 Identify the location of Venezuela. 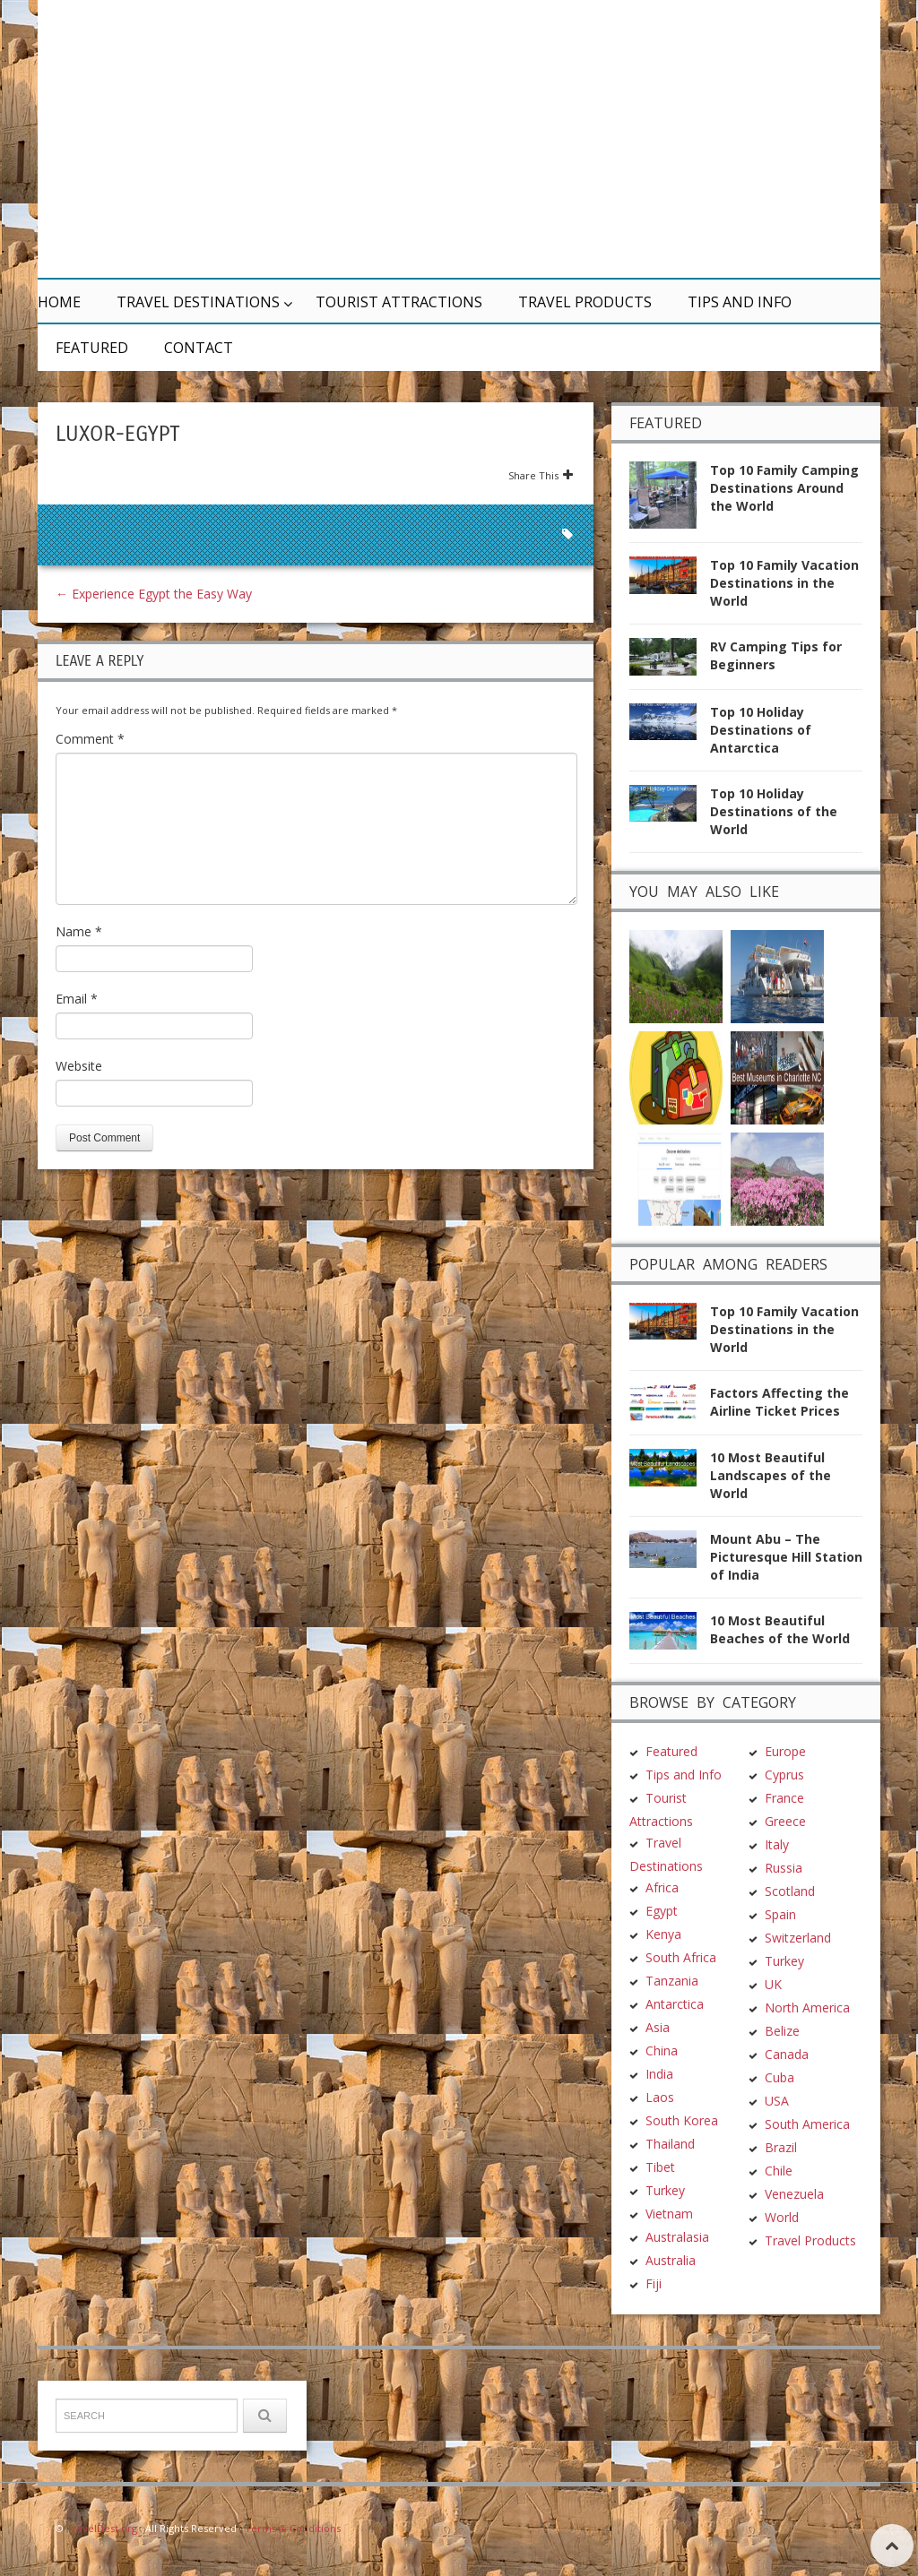
(794, 2193).